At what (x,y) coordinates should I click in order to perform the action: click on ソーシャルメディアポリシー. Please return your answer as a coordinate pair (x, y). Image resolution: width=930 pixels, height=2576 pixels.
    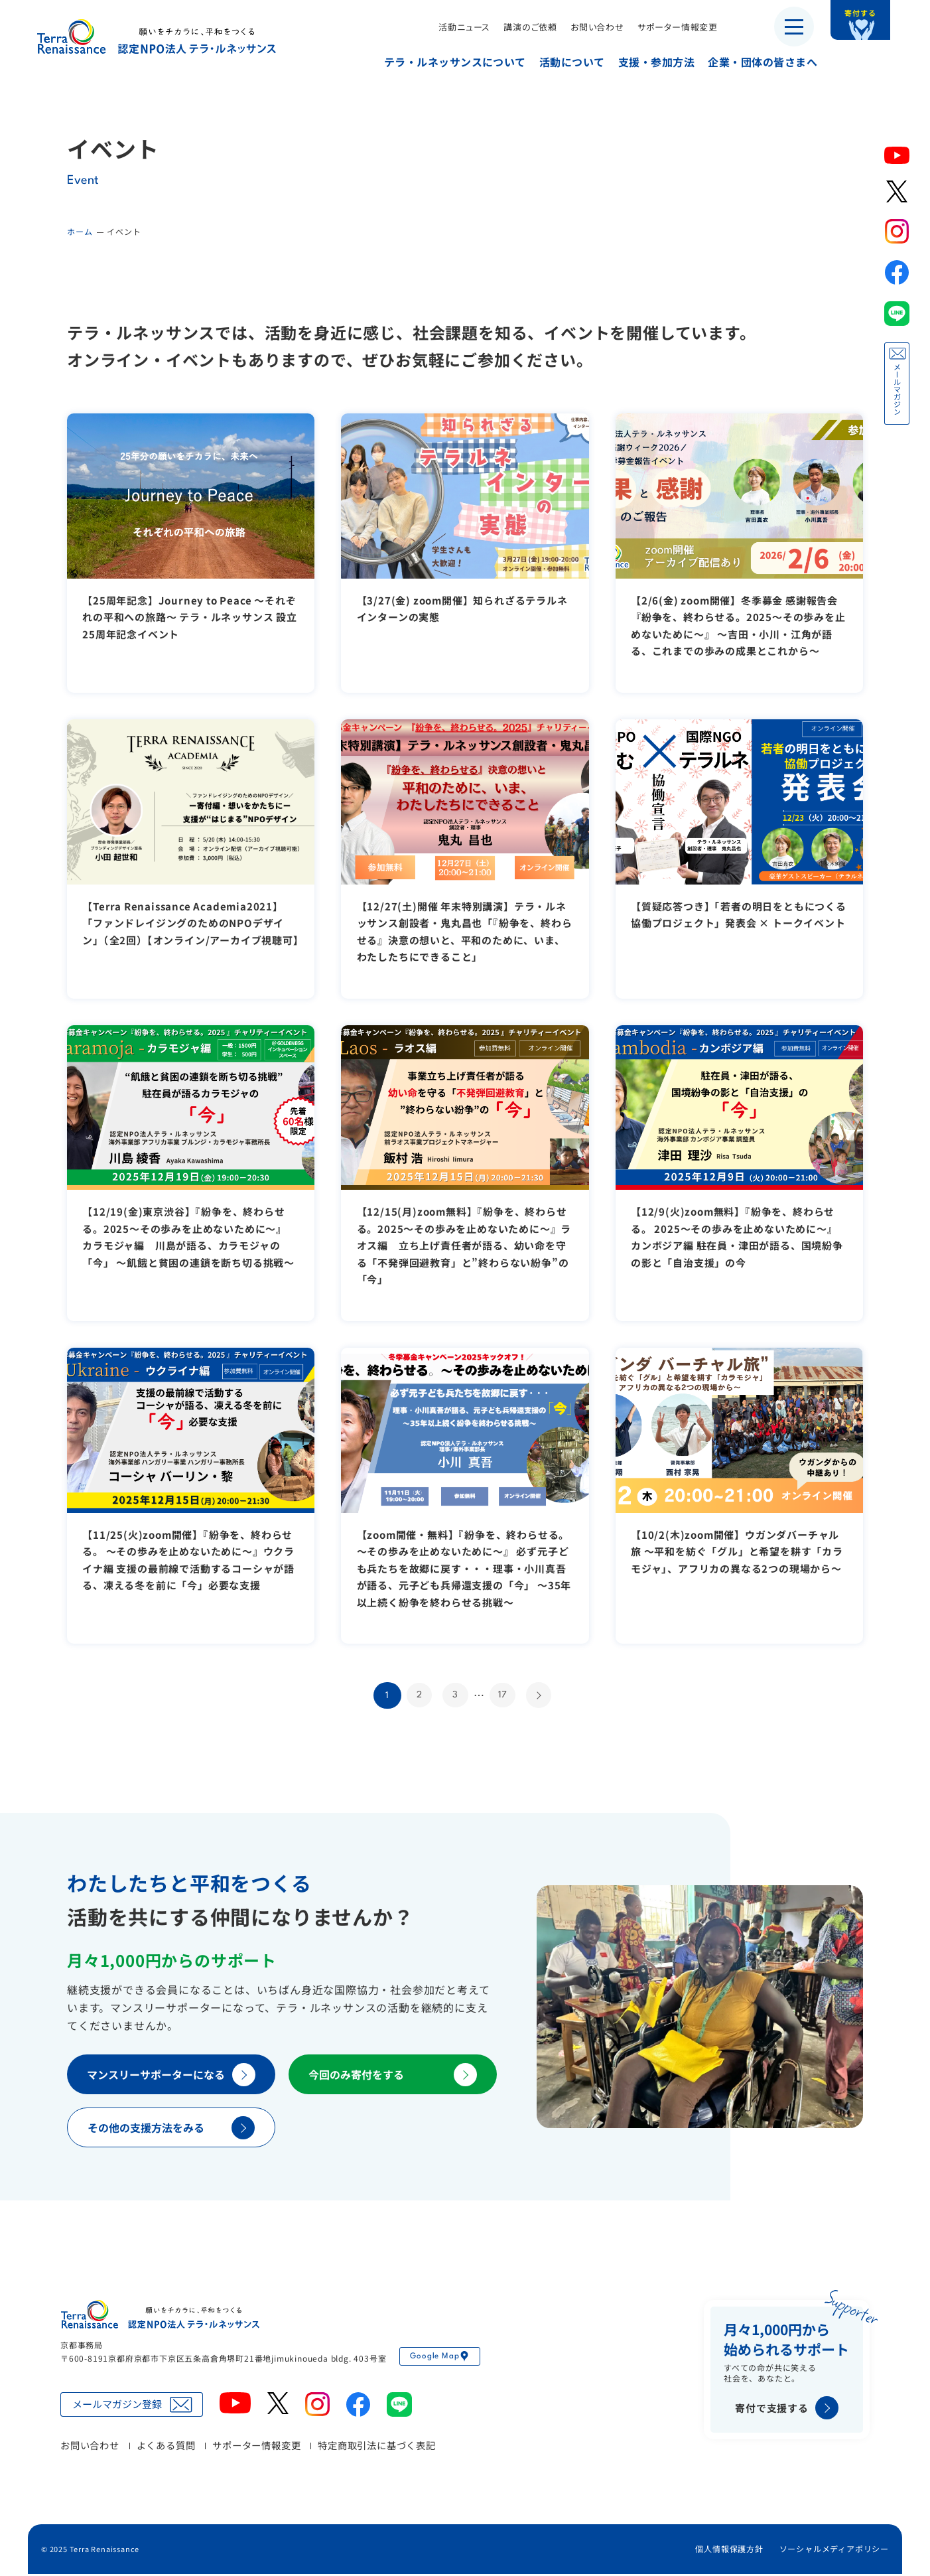
    Looking at the image, I should click on (834, 2551).